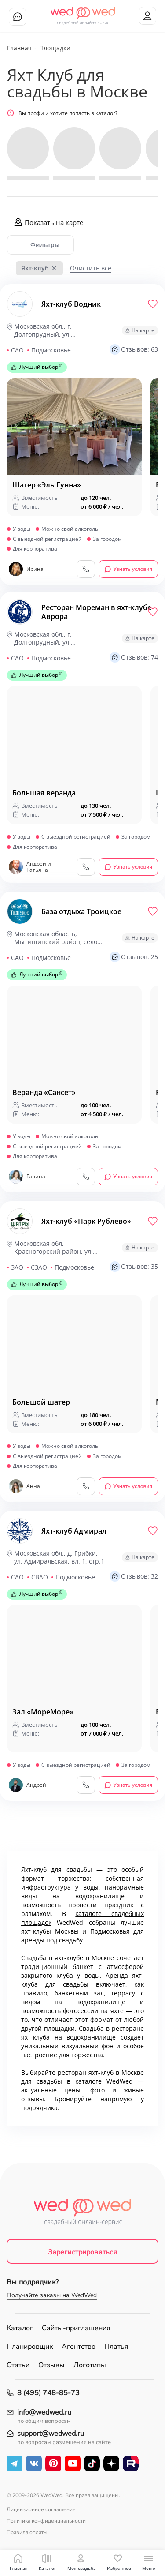  I want to click on Получайте заказы на WedWed, so click(52, 2295).